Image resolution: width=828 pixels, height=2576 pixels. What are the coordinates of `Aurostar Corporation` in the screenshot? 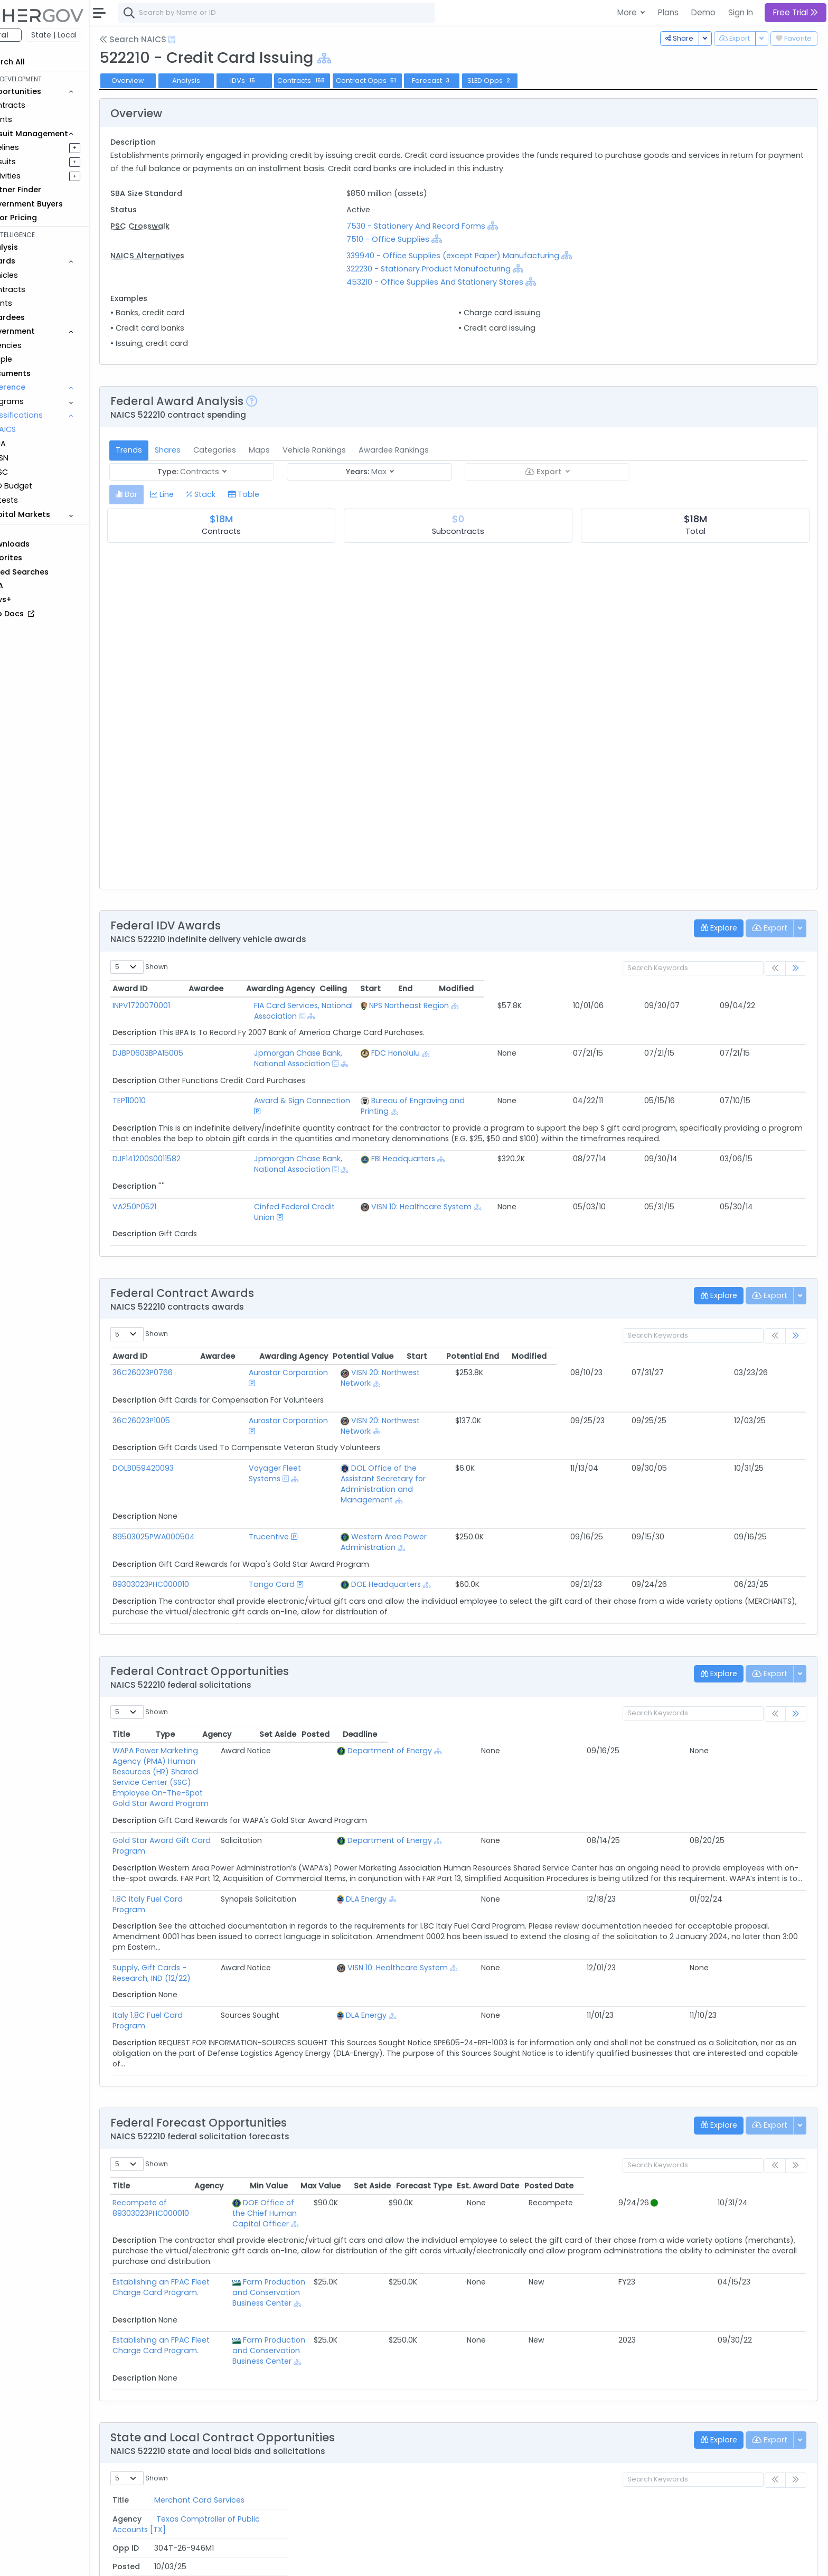 It's located at (278, 1319).